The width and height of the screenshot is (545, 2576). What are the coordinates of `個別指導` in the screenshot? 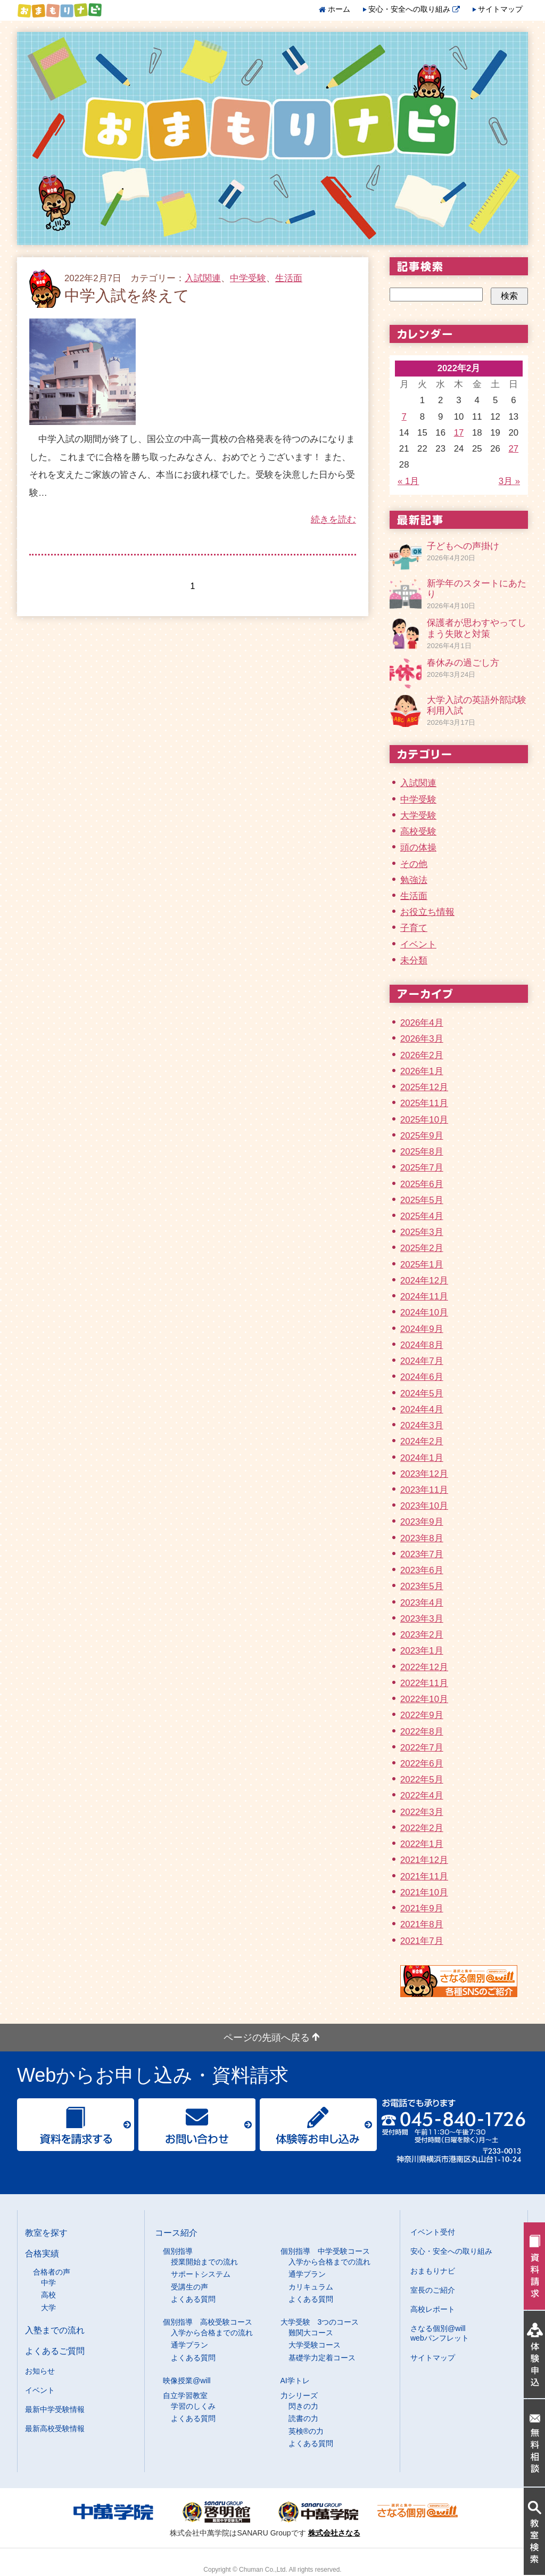 It's located at (178, 2251).